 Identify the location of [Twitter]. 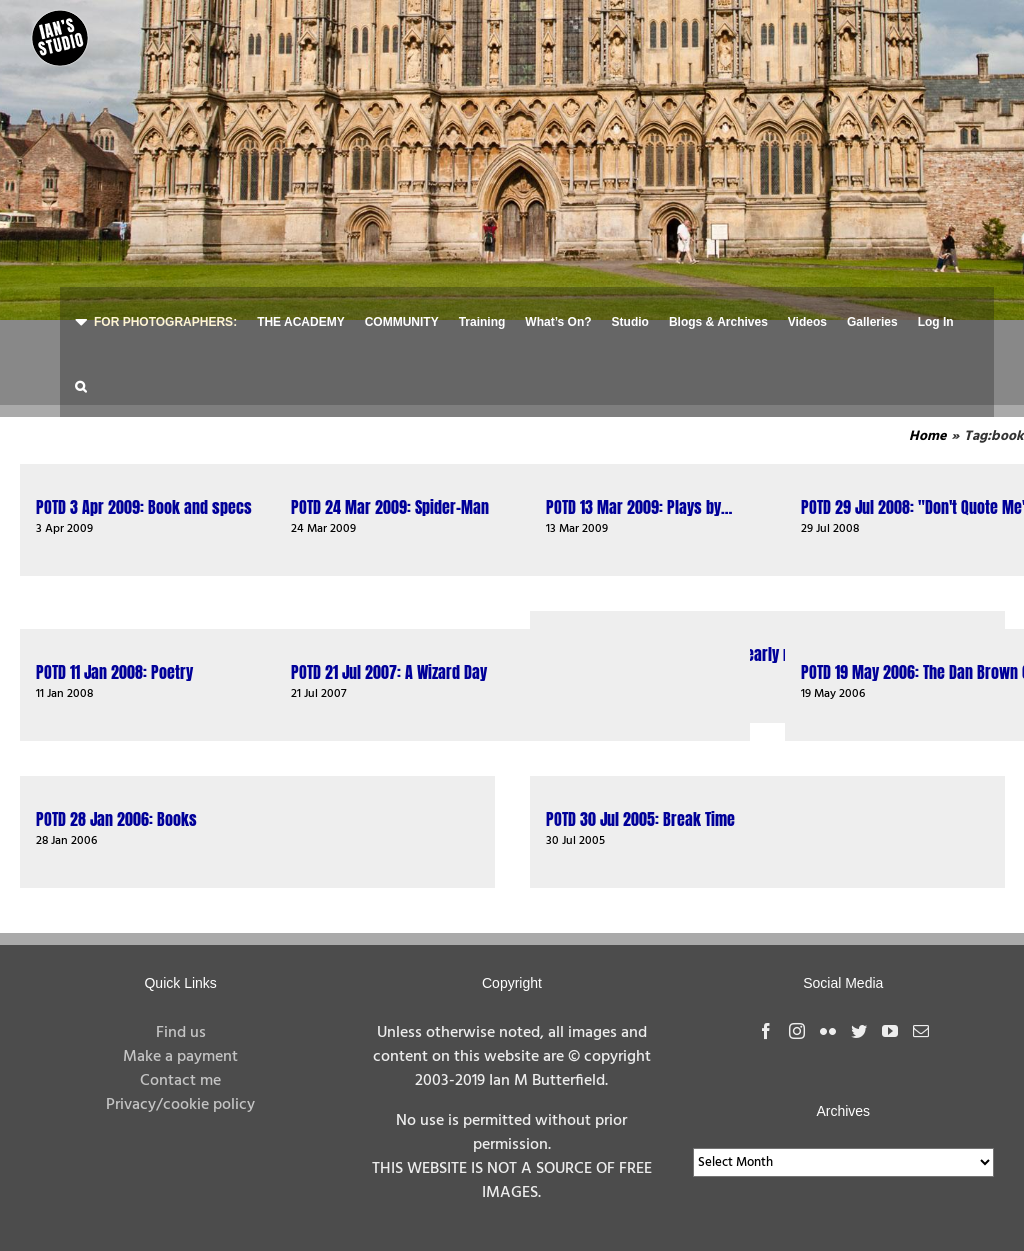
(859, 1031).